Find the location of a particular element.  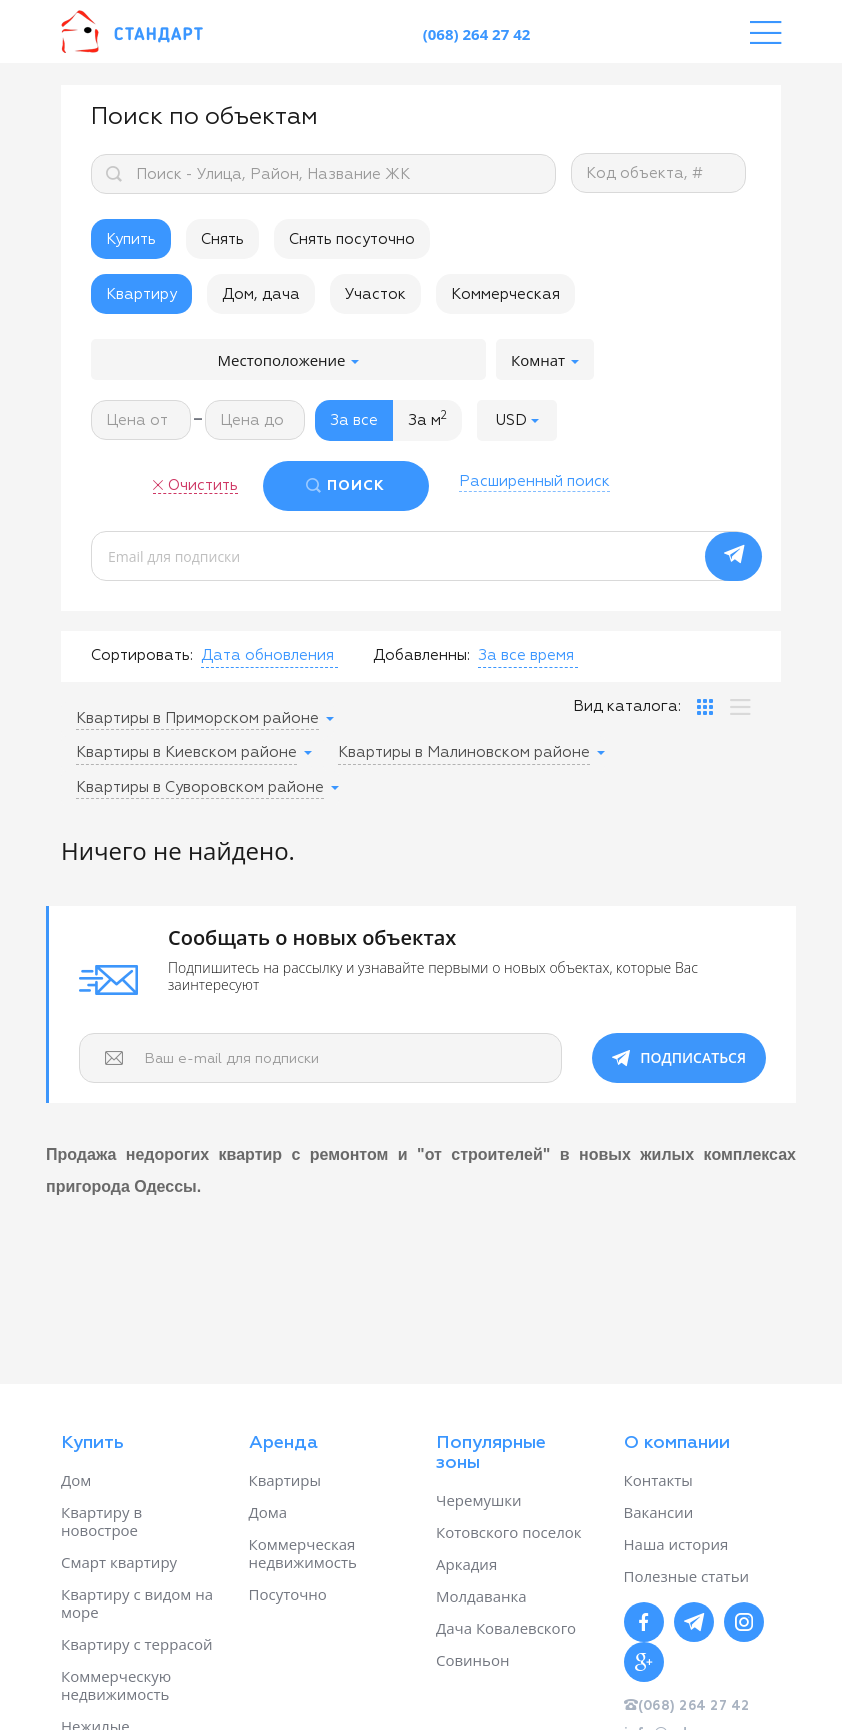

Квартиру is located at coordinates (141, 294).